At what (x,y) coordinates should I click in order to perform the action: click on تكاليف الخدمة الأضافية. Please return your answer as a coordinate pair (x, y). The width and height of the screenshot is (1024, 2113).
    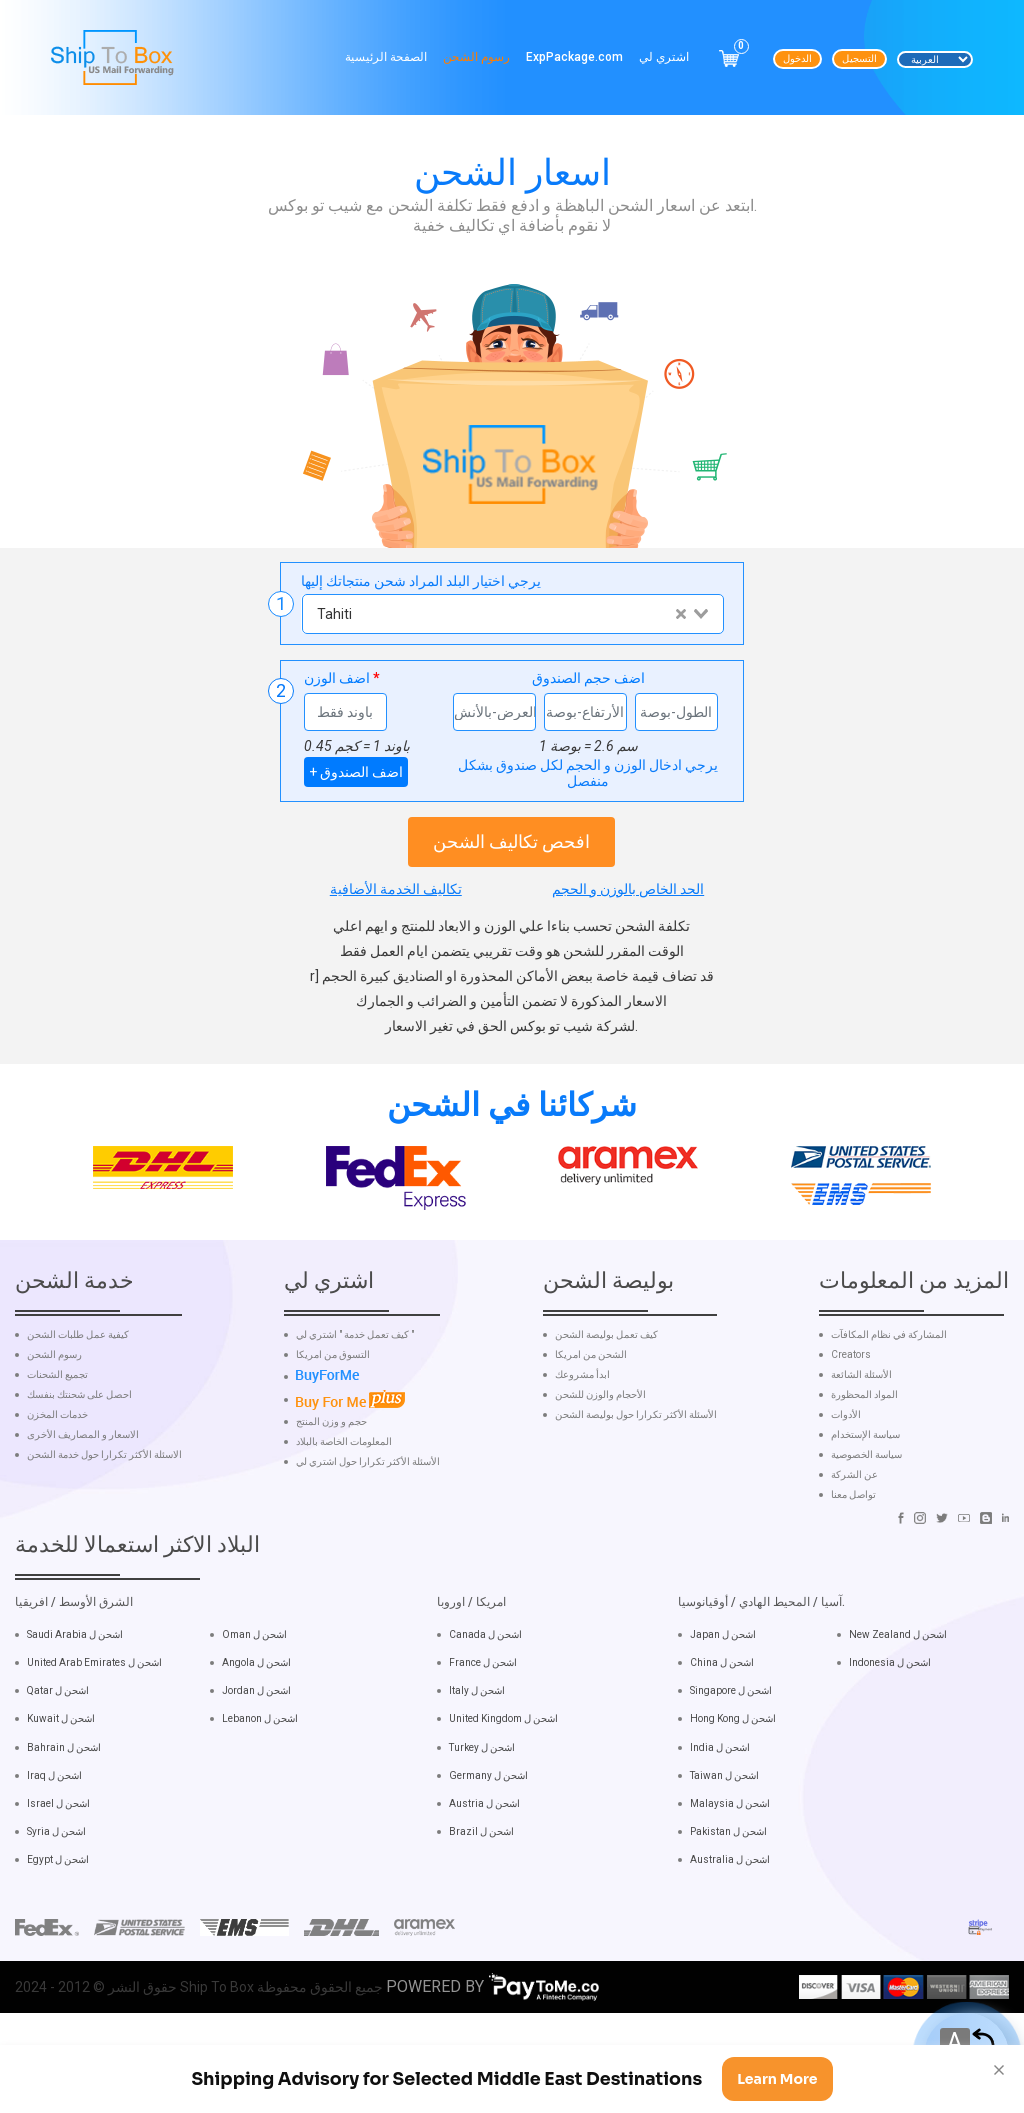
    Looking at the image, I should click on (396, 889).